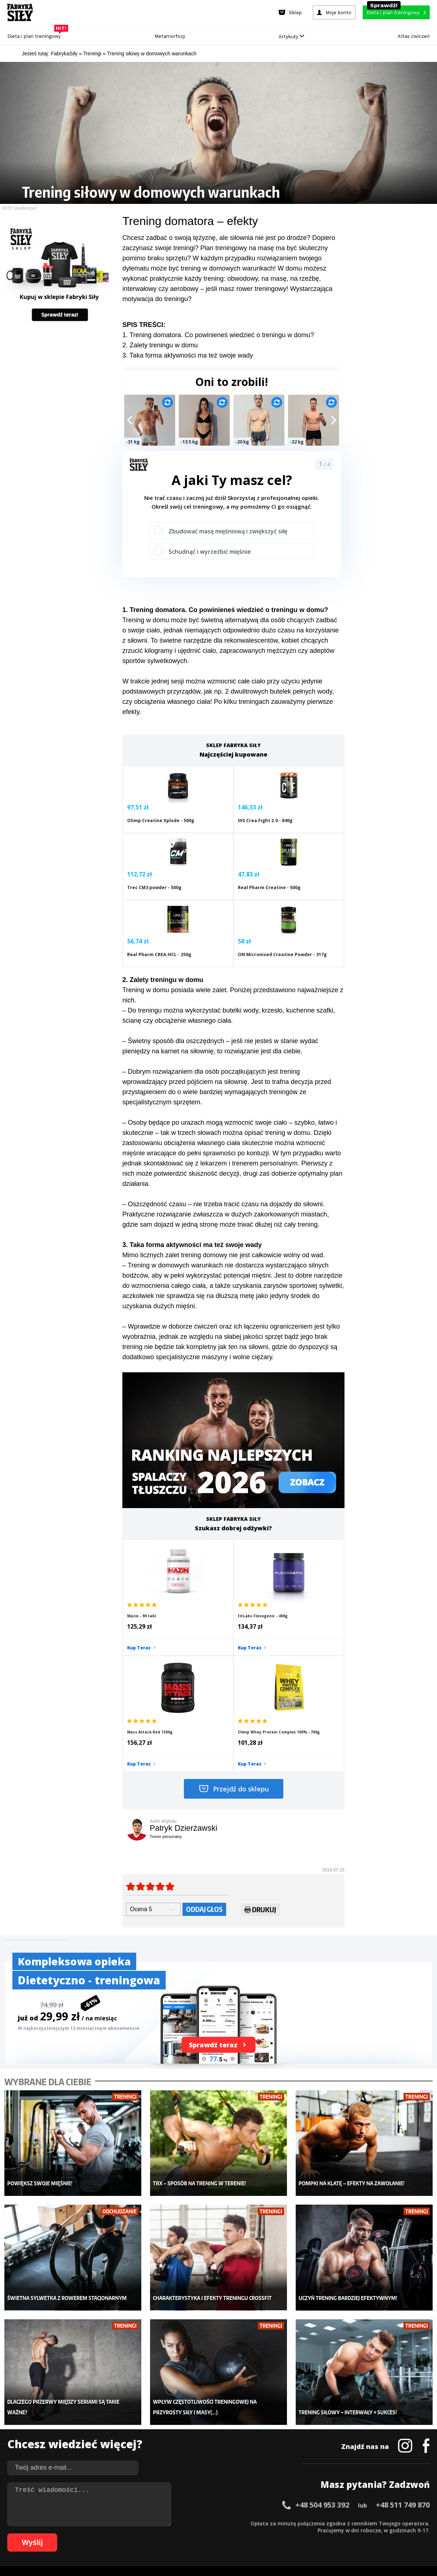 This screenshot has height=2576, width=437. Describe the element at coordinates (412, 2533) in the screenshot. I see `108` at that location.